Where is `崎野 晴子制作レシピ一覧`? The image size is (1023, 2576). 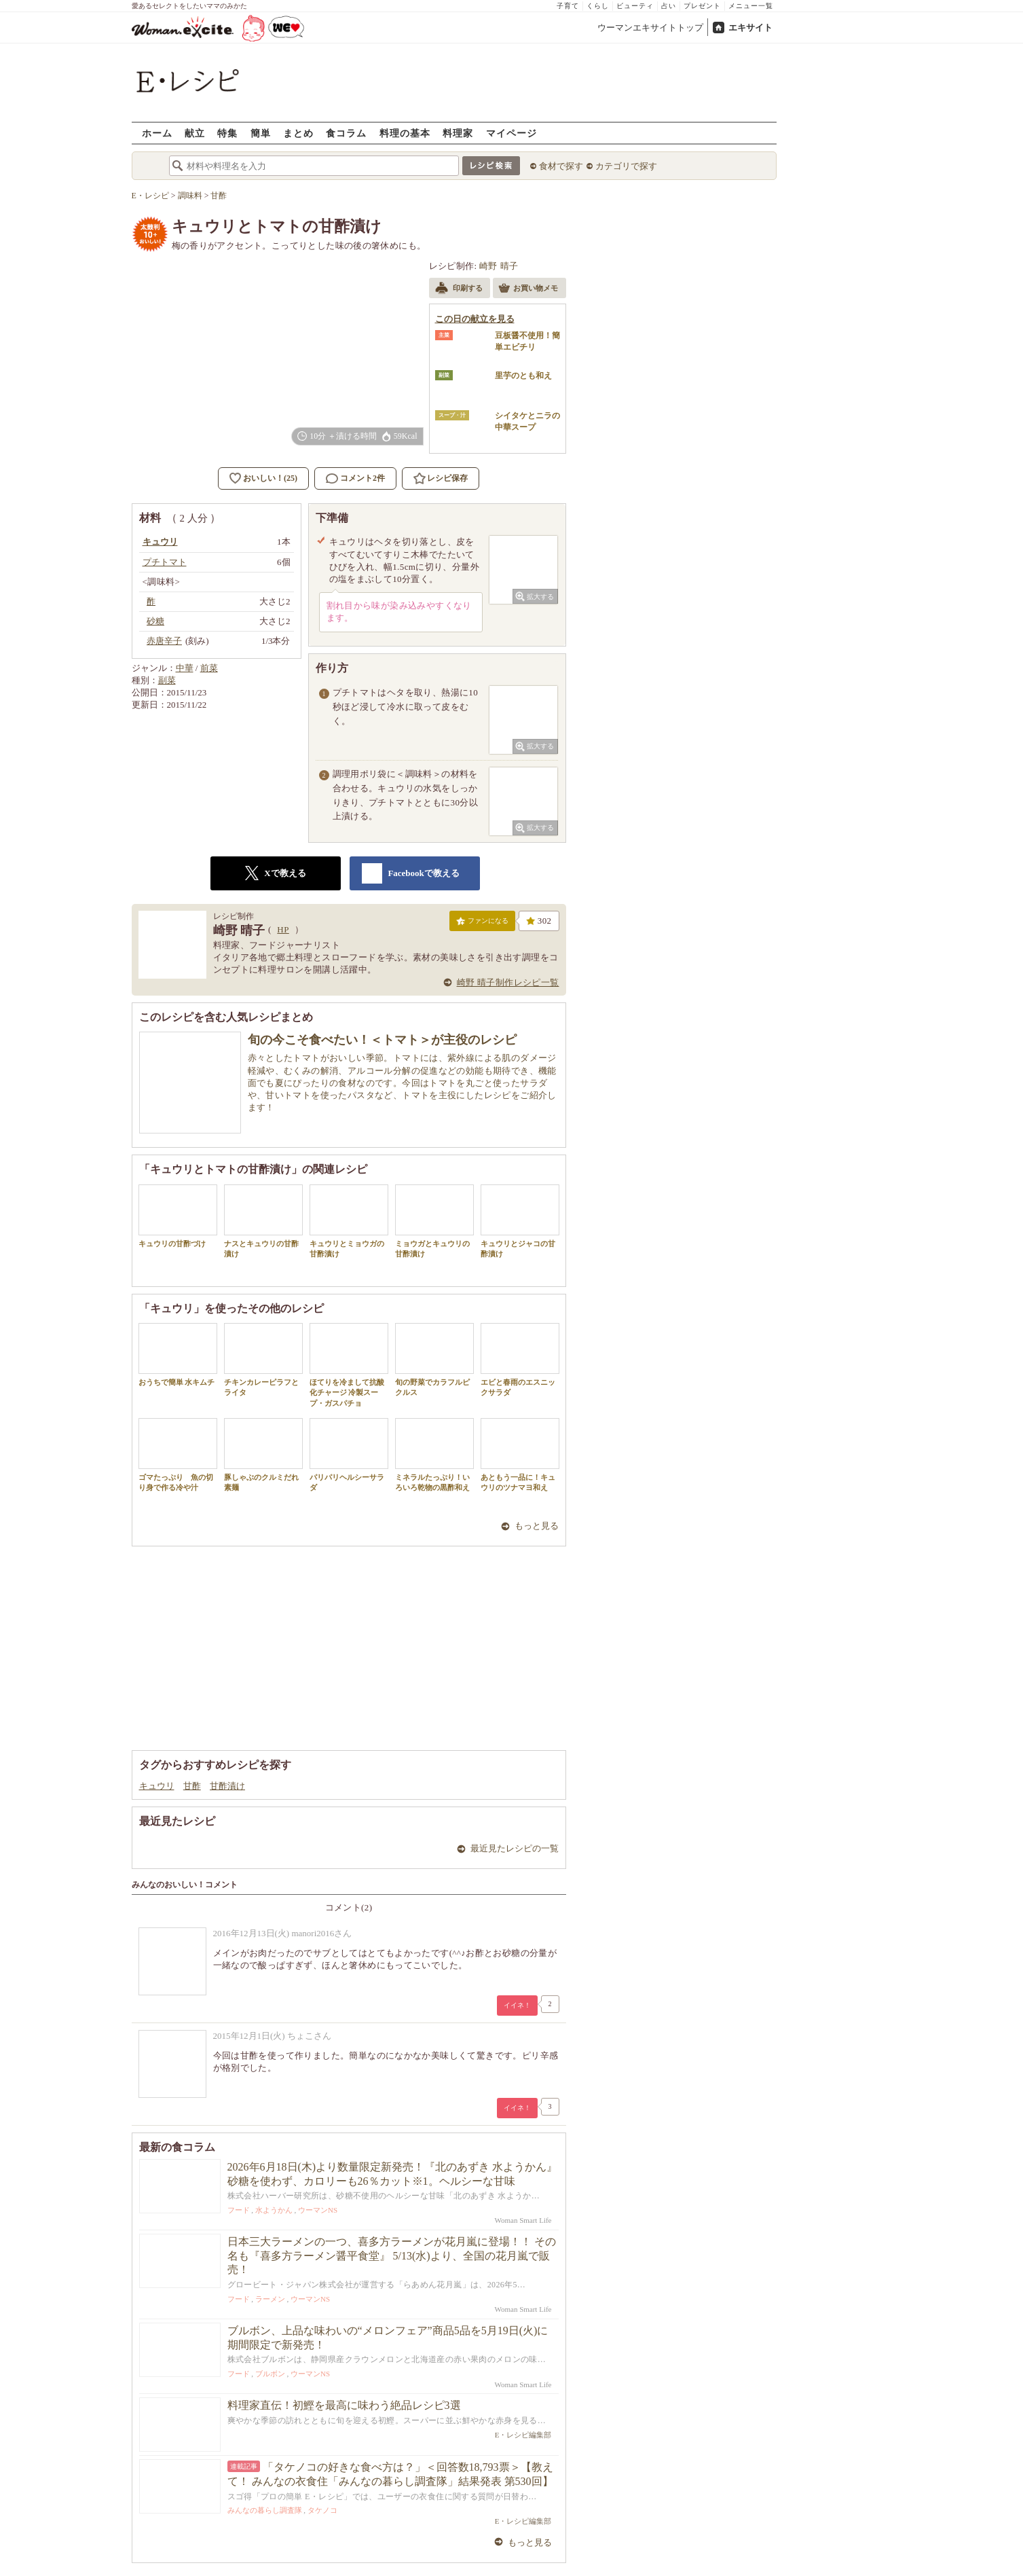
崎野 晴子制作レシピ一覧 is located at coordinates (508, 982).